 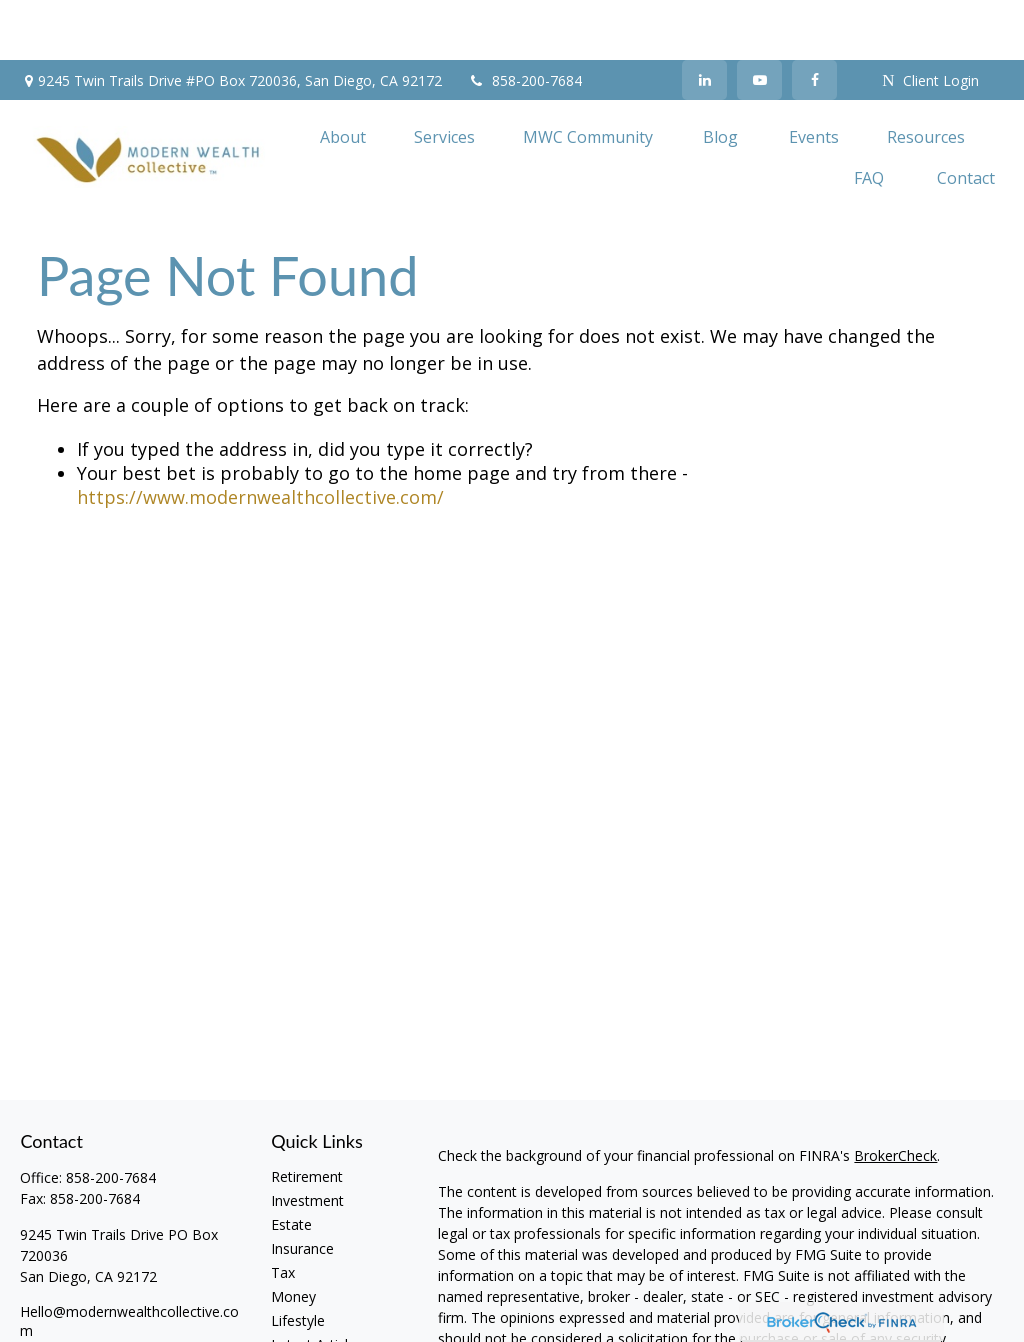 I want to click on Investment, so click(x=307, y=1140).